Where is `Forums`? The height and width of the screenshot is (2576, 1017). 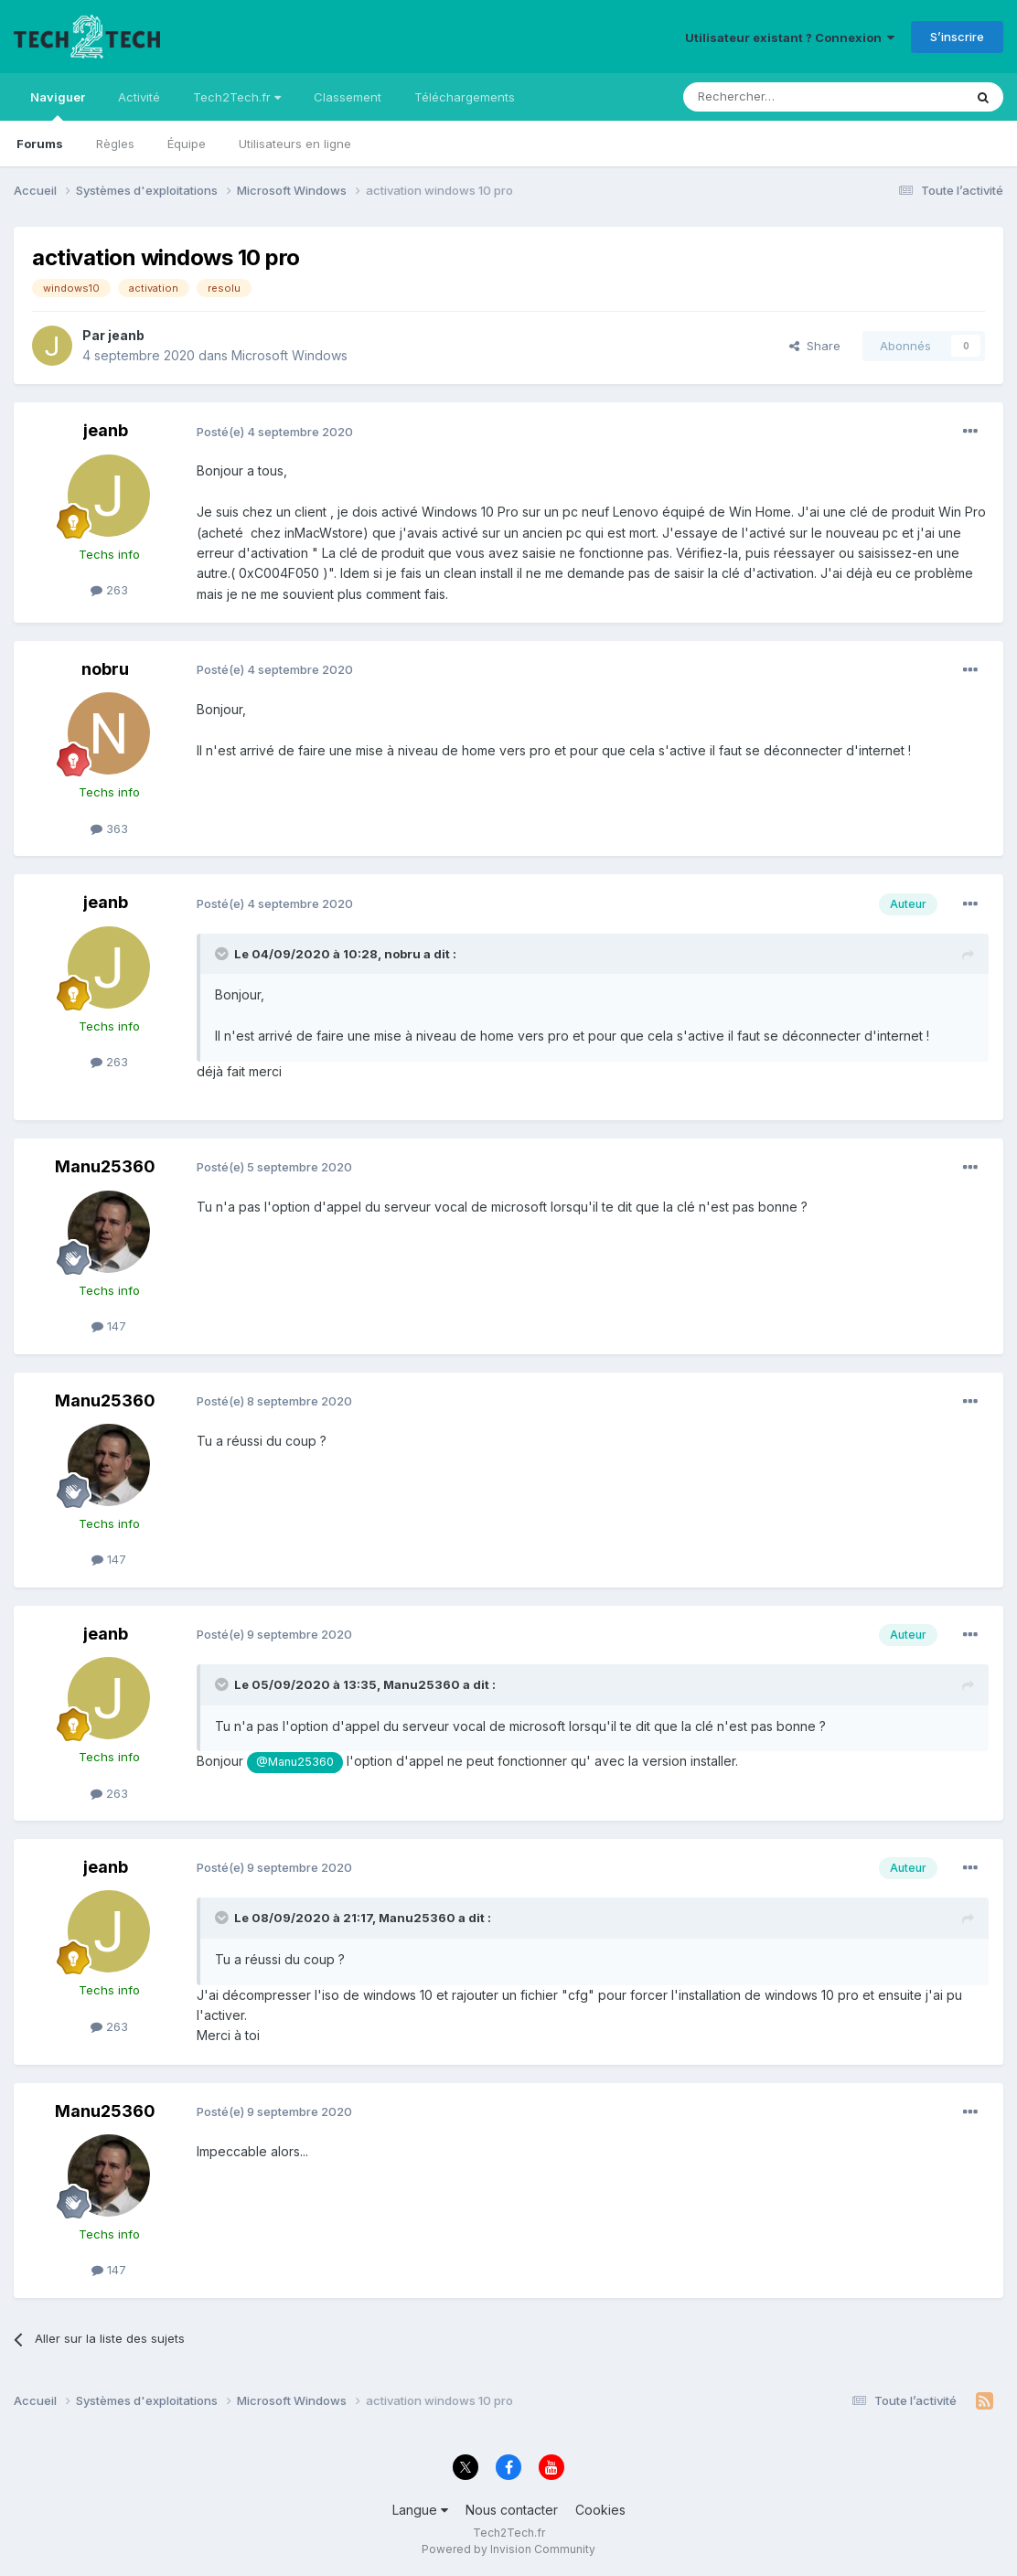 Forums is located at coordinates (39, 143).